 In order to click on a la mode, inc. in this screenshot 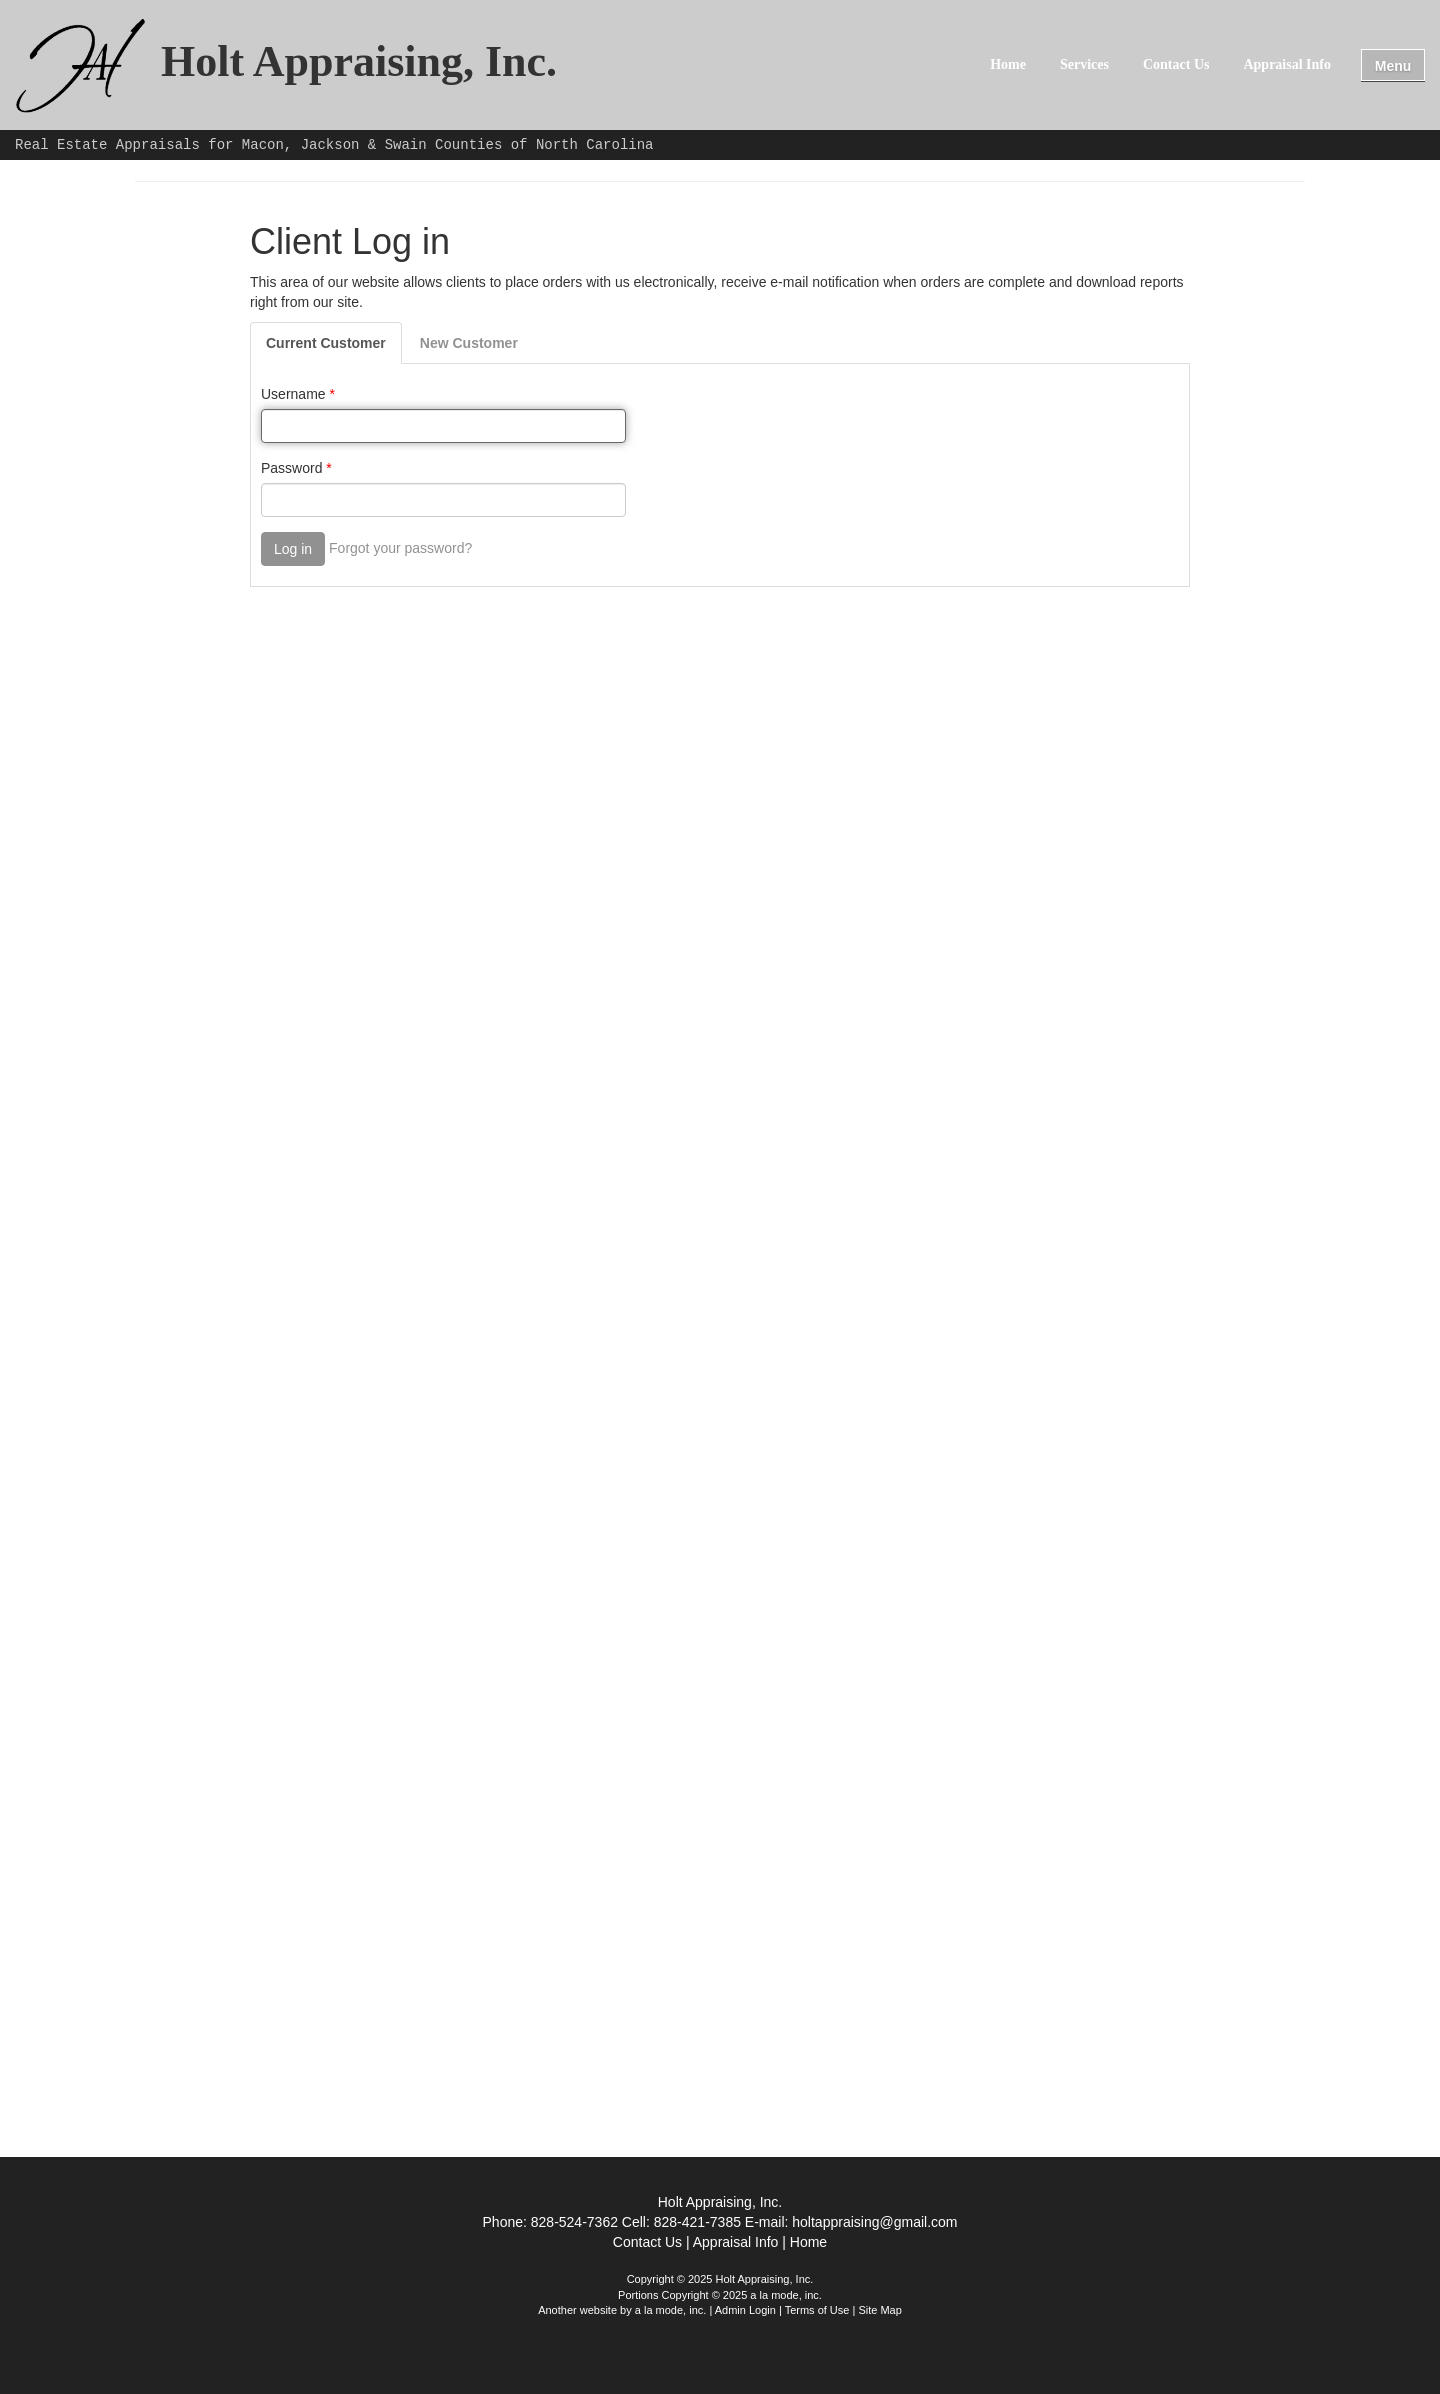, I will do `click(671, 2310)`.